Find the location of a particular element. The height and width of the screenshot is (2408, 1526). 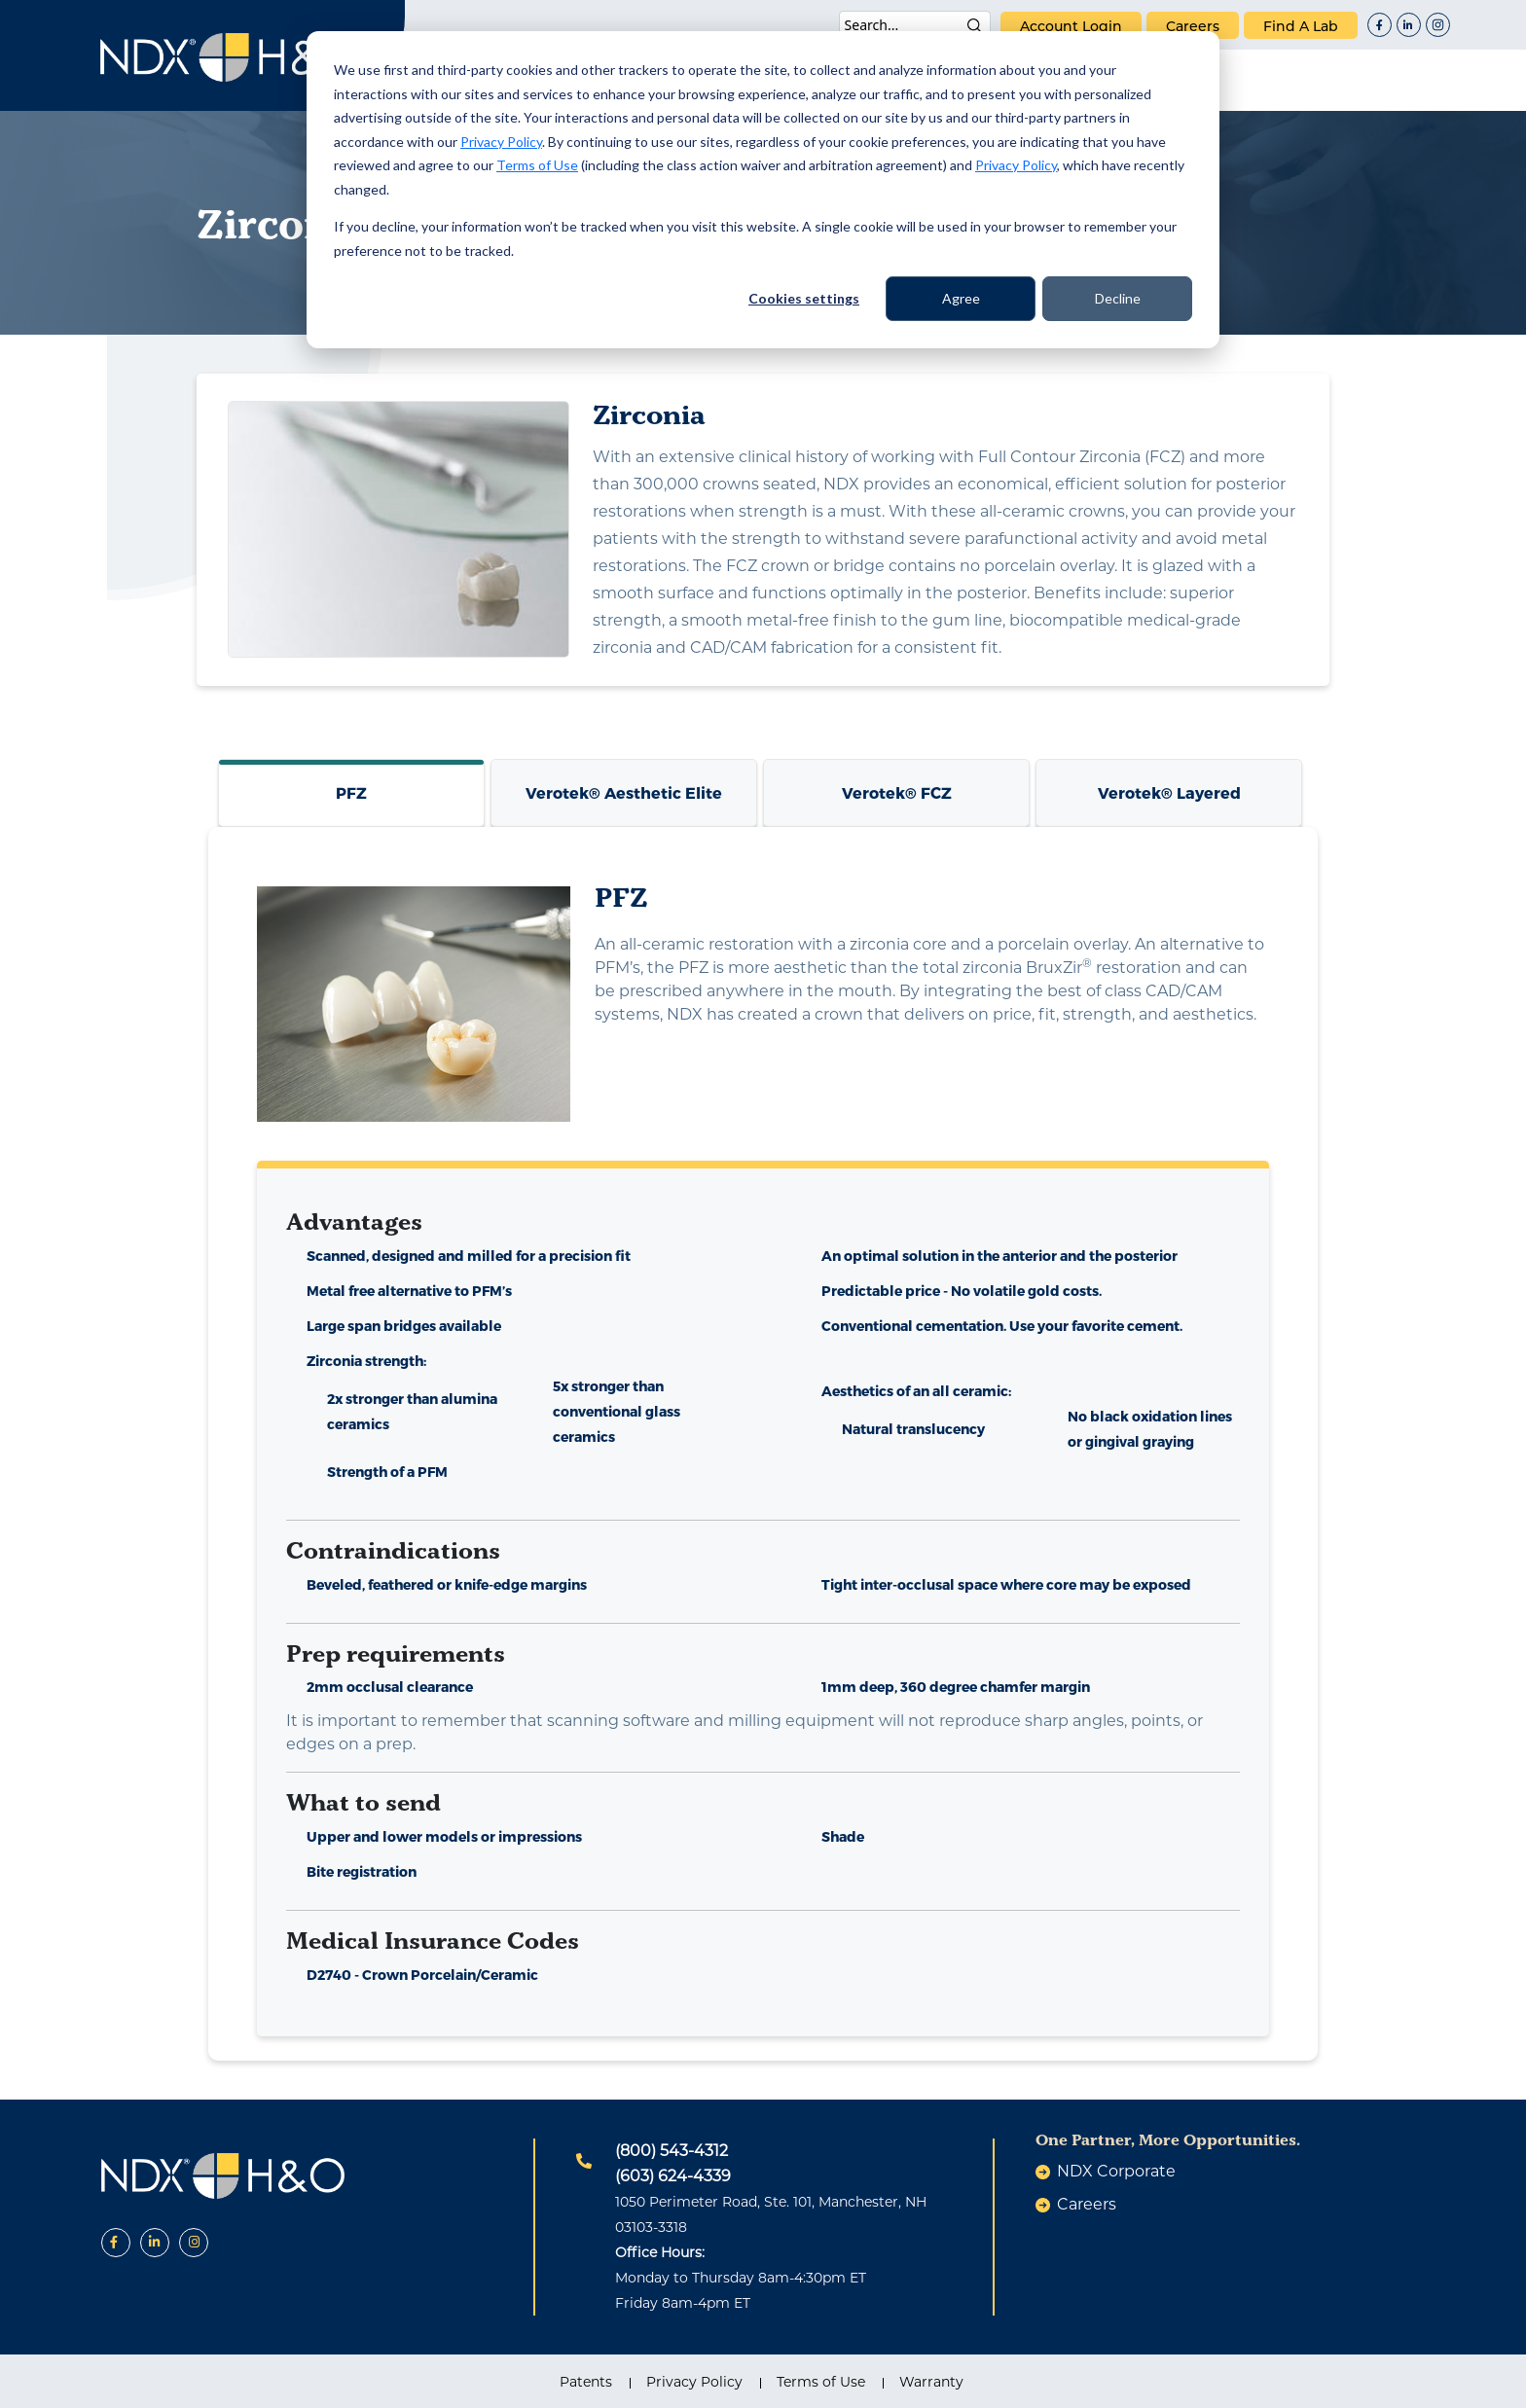

(603) 624-4339 is located at coordinates (673, 2176).